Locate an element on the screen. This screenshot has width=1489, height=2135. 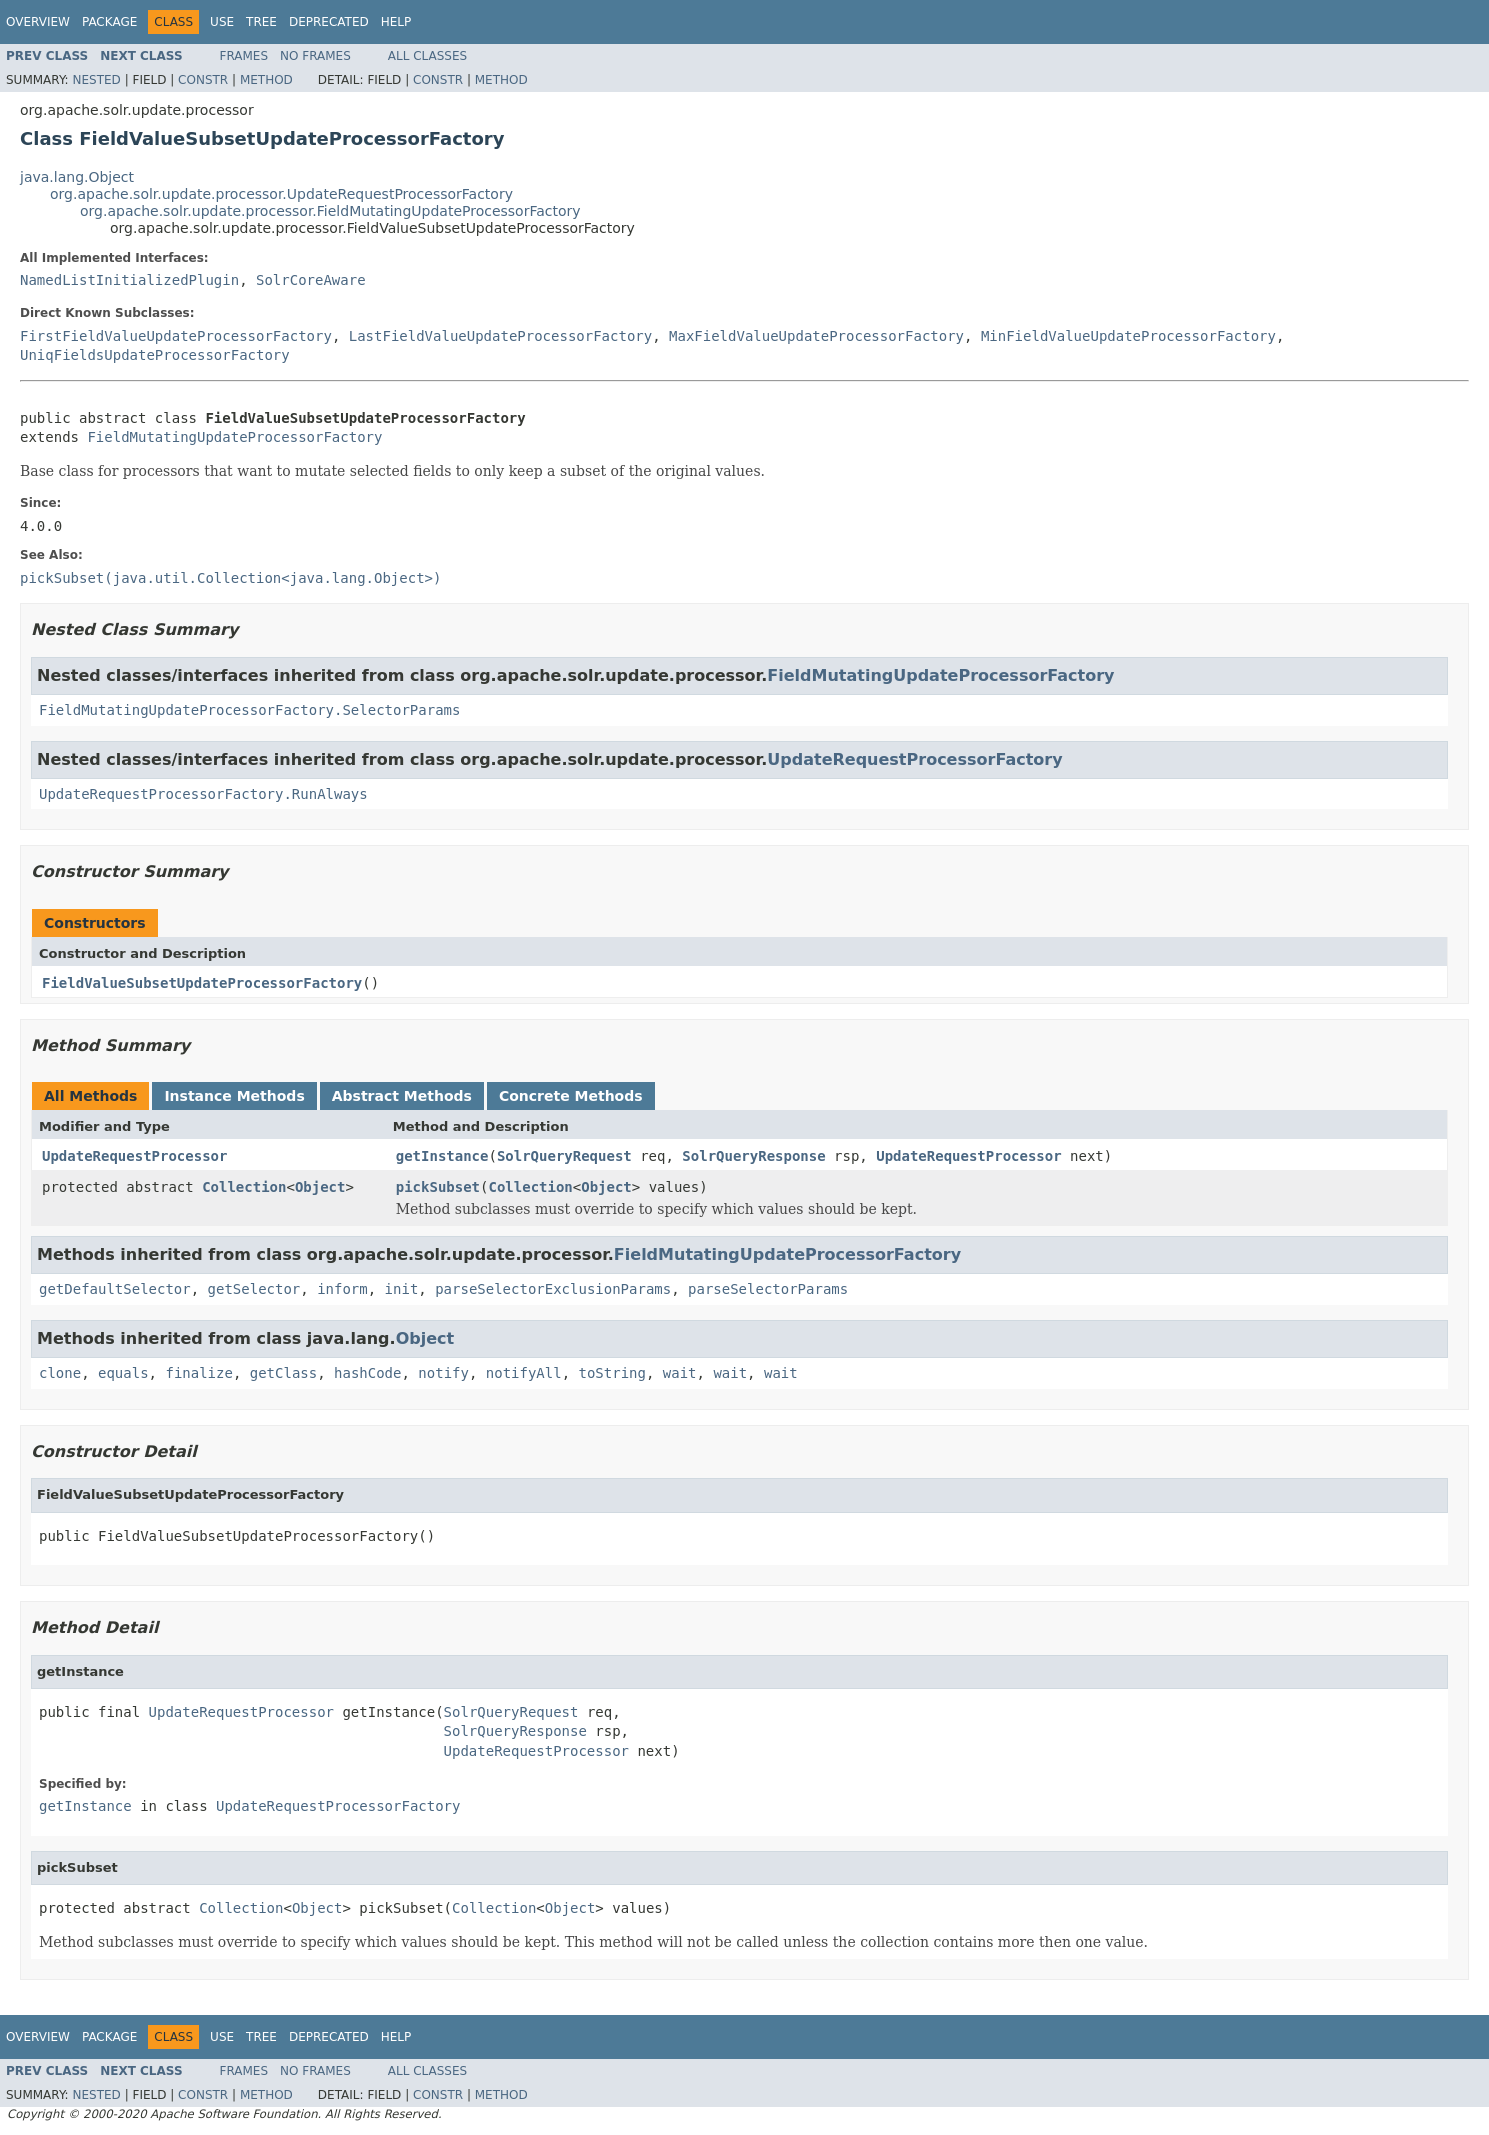
pickSubset is located at coordinates (438, 1187).